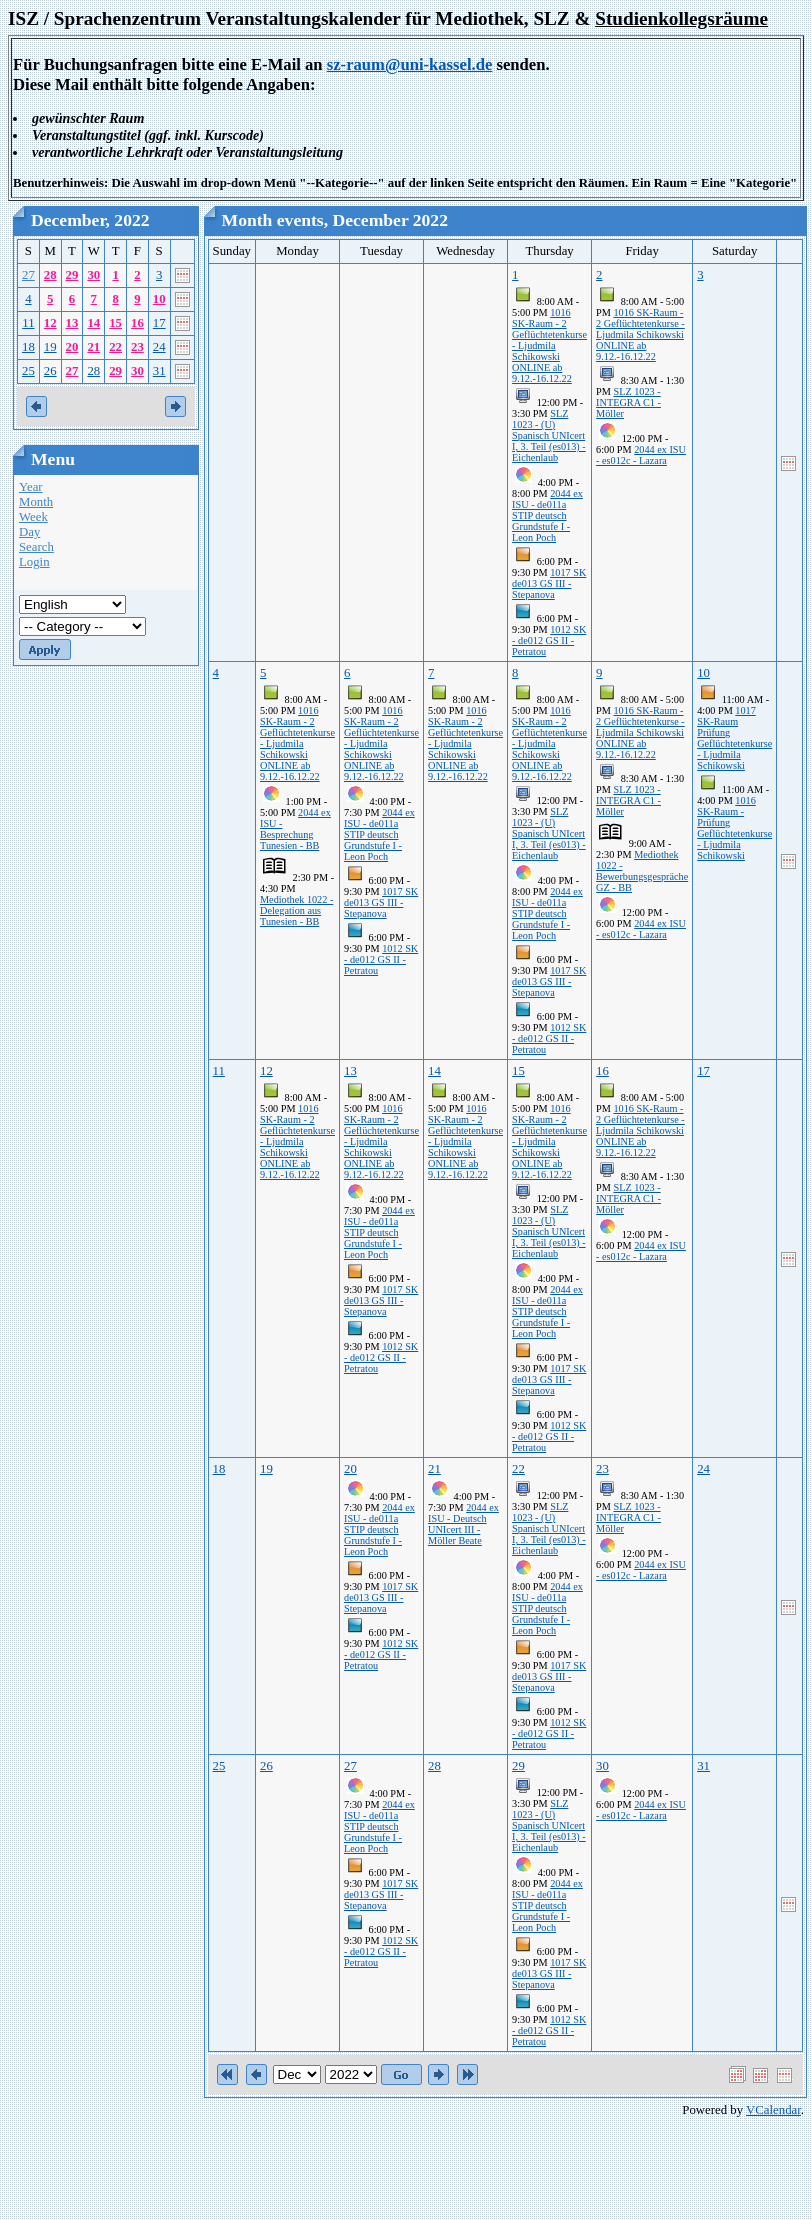 Image resolution: width=812 pixels, height=2220 pixels. I want to click on 12, so click(50, 323).